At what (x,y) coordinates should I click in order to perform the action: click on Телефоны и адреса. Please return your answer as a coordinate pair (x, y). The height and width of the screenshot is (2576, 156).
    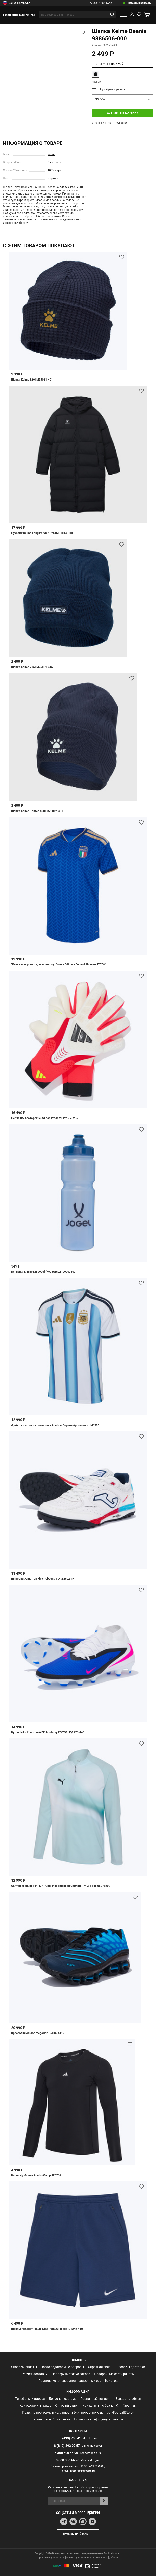
    Looking at the image, I should click on (30, 2399).